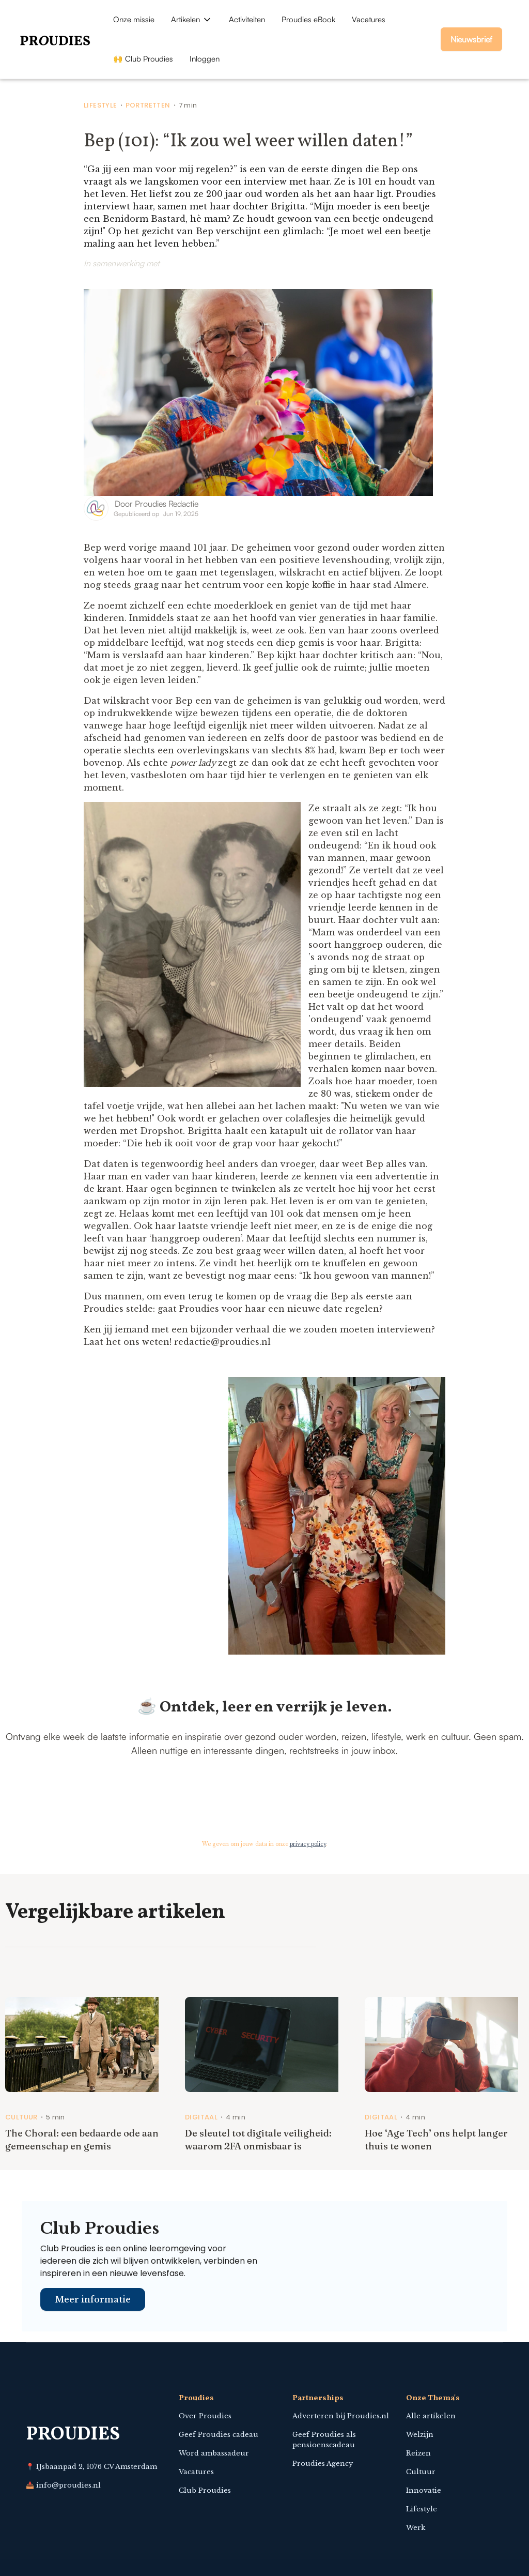 Image resolution: width=529 pixels, height=2576 pixels. Describe the element at coordinates (21, 2117) in the screenshot. I see `Cultuur` at that location.